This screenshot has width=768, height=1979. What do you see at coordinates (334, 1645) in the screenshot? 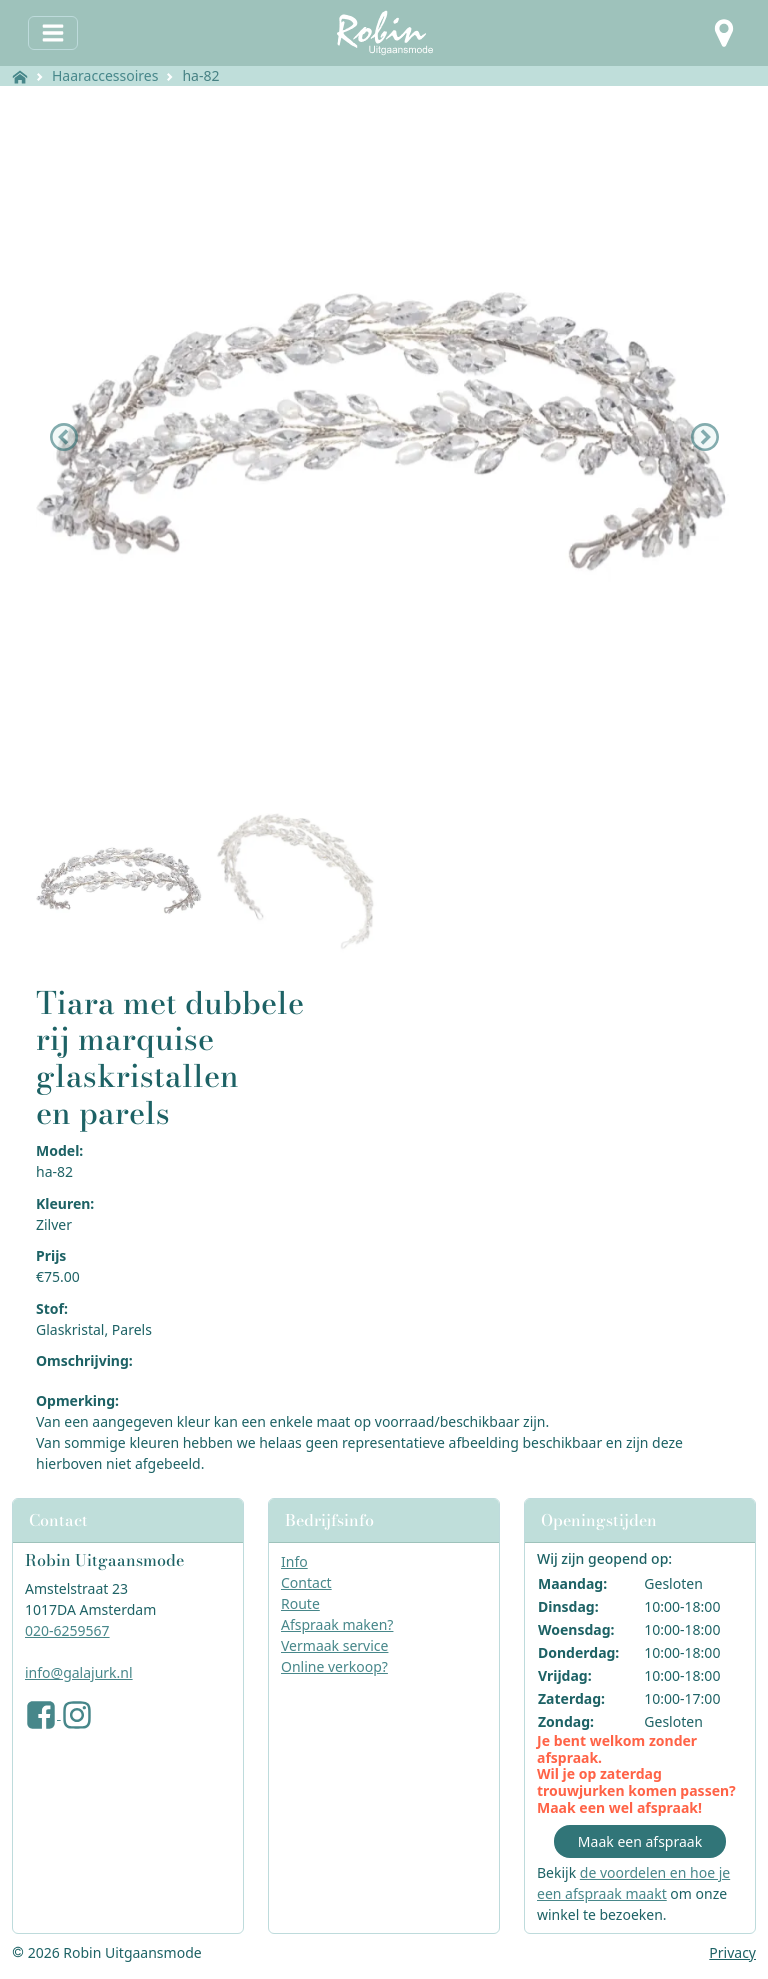
I see `Vermaak service` at bounding box center [334, 1645].